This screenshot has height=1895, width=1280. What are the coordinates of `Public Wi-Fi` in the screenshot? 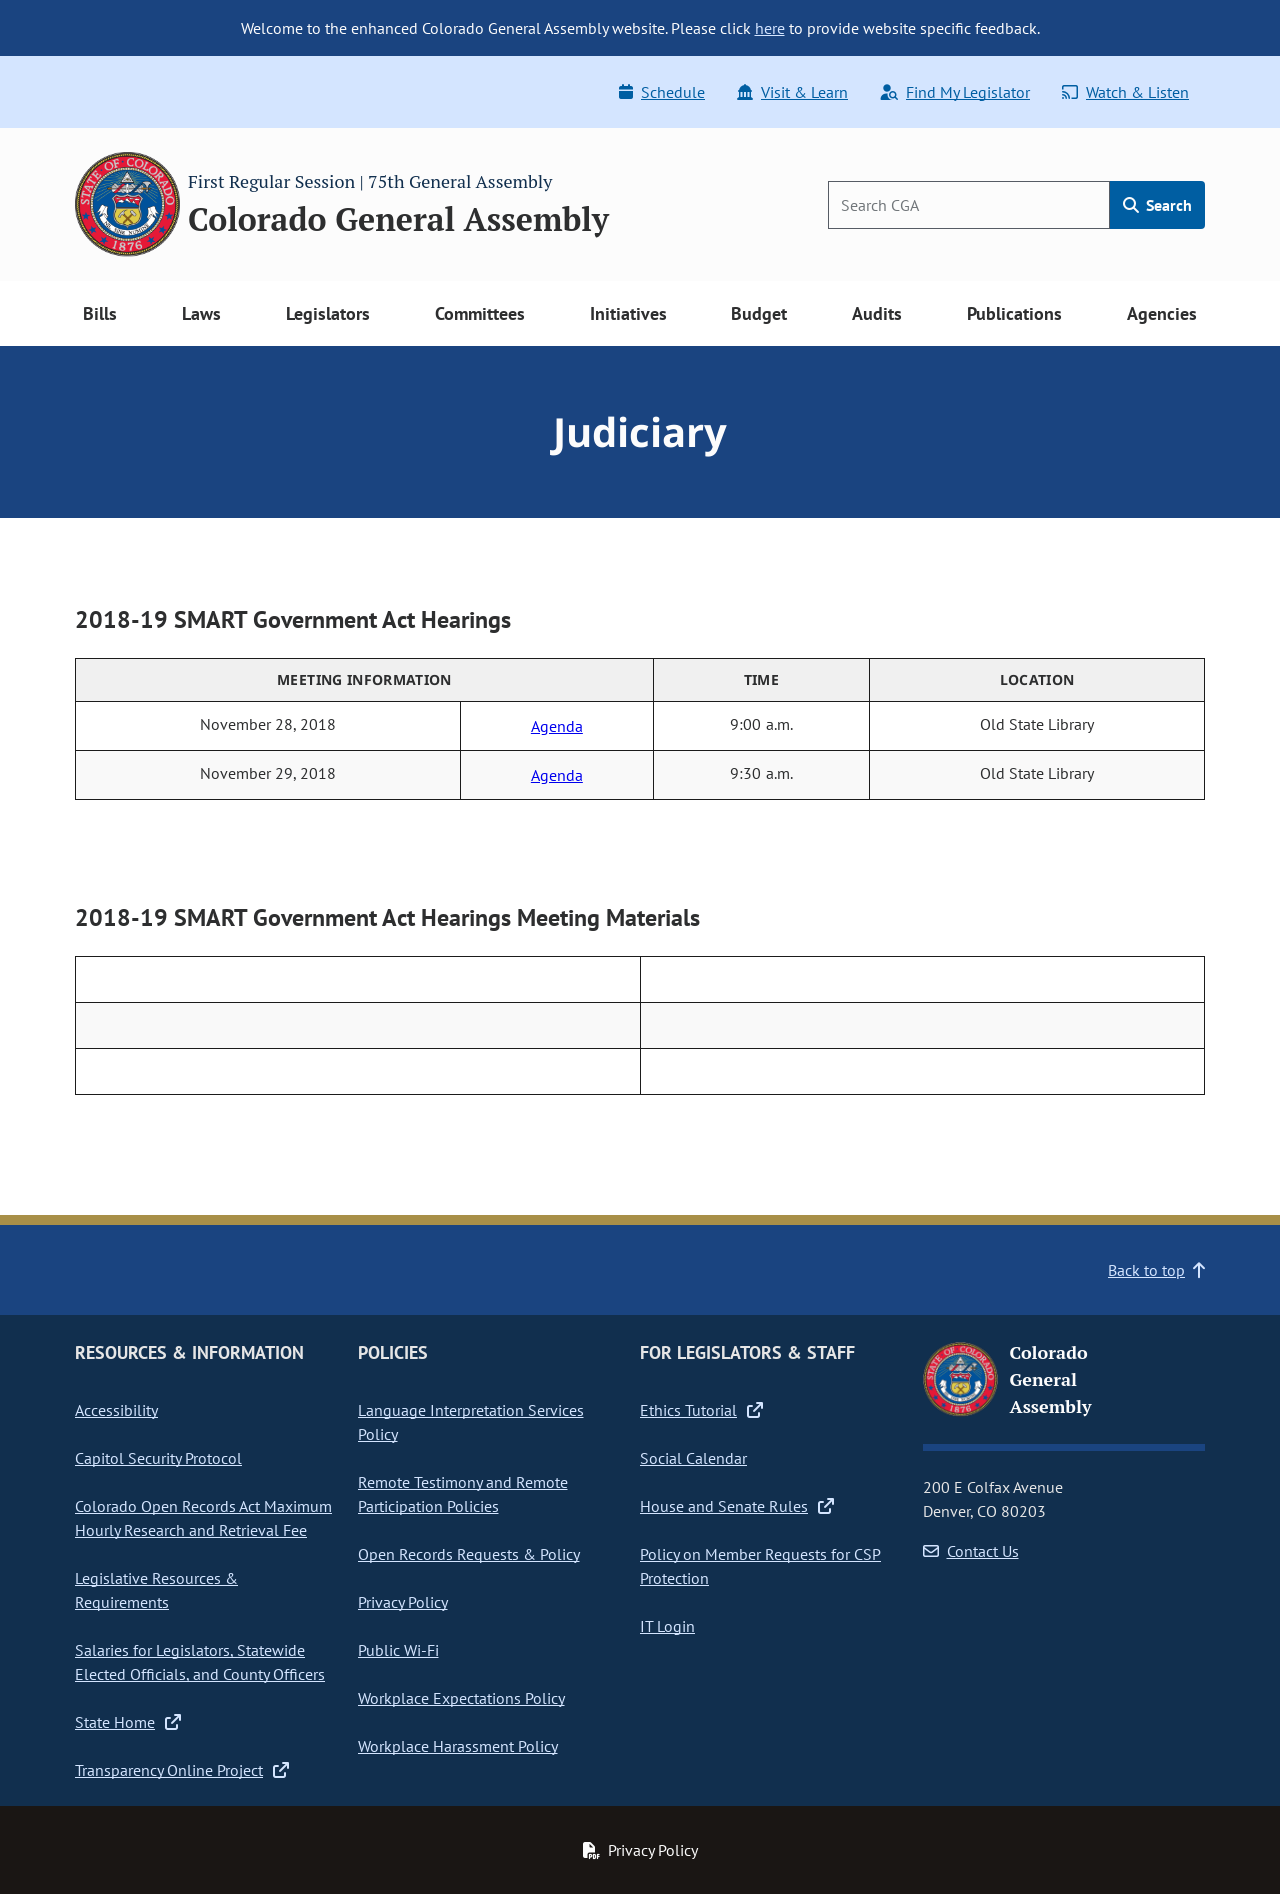 It's located at (398, 1650).